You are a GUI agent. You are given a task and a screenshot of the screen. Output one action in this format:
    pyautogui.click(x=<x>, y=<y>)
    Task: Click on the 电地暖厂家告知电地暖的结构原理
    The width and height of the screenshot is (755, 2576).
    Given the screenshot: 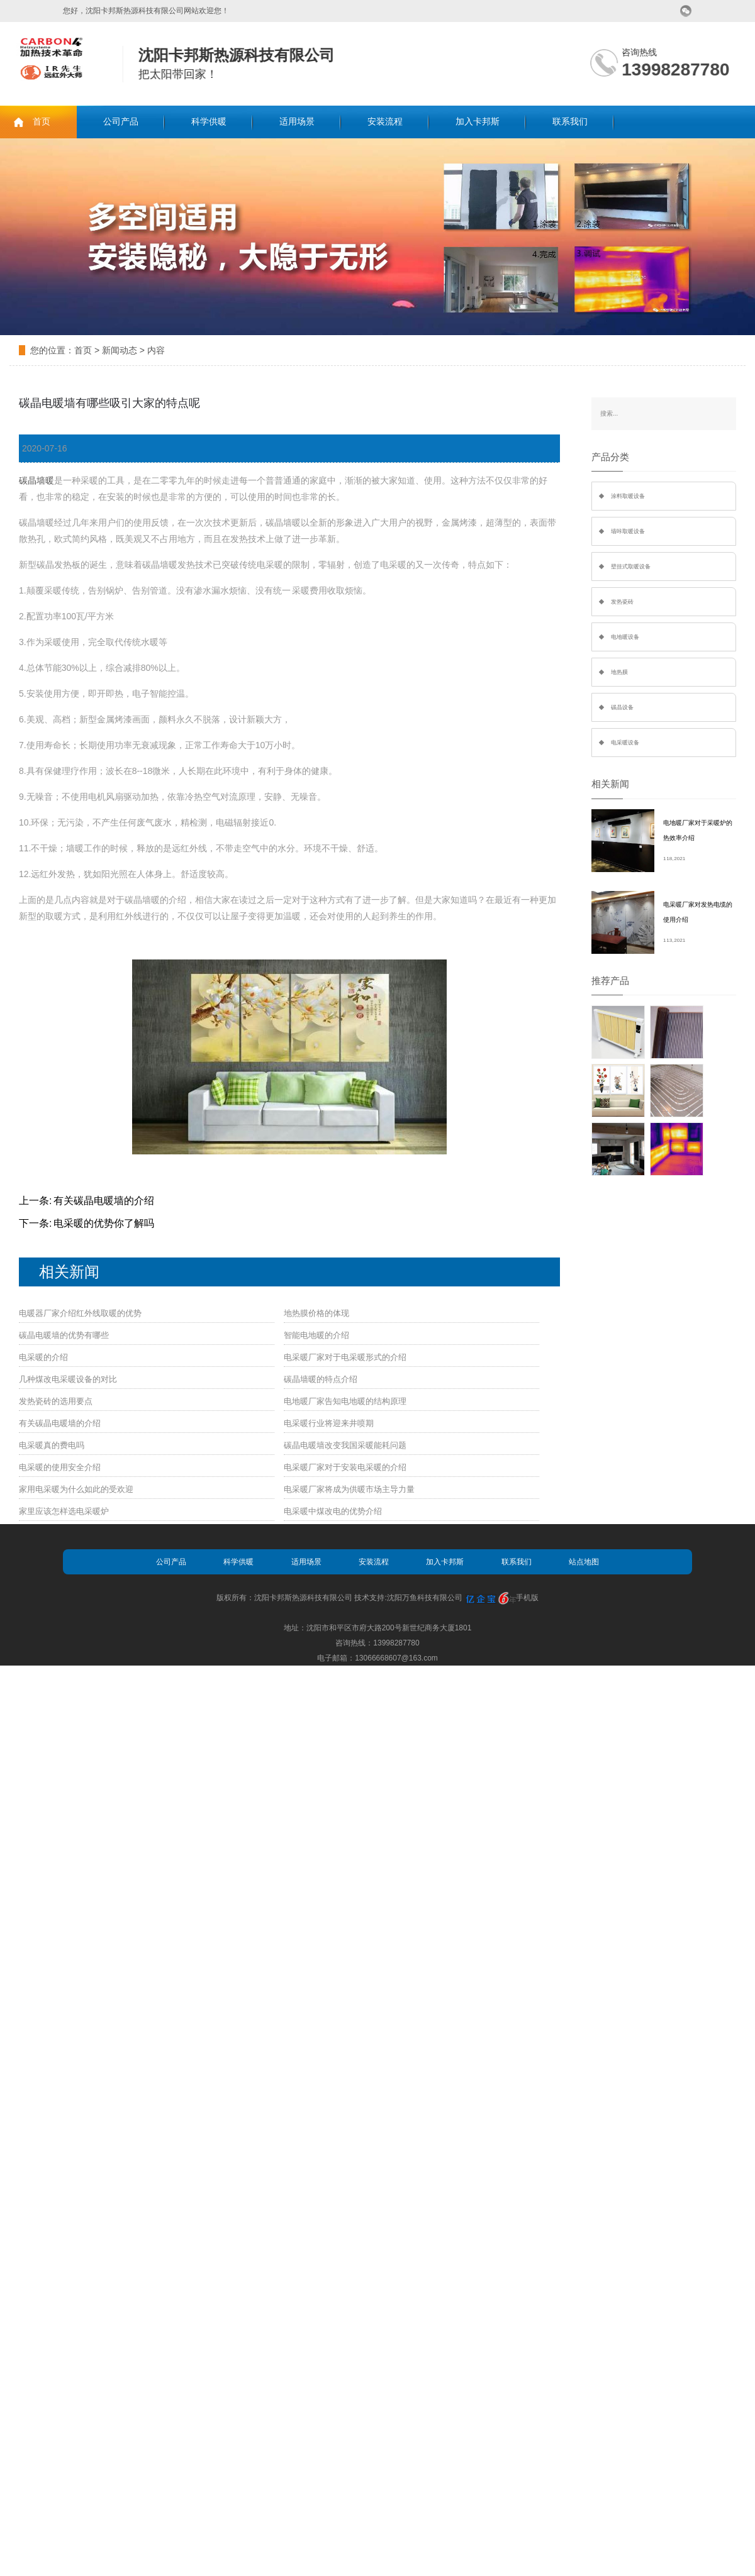 What is the action you would take?
    pyautogui.click(x=345, y=1401)
    